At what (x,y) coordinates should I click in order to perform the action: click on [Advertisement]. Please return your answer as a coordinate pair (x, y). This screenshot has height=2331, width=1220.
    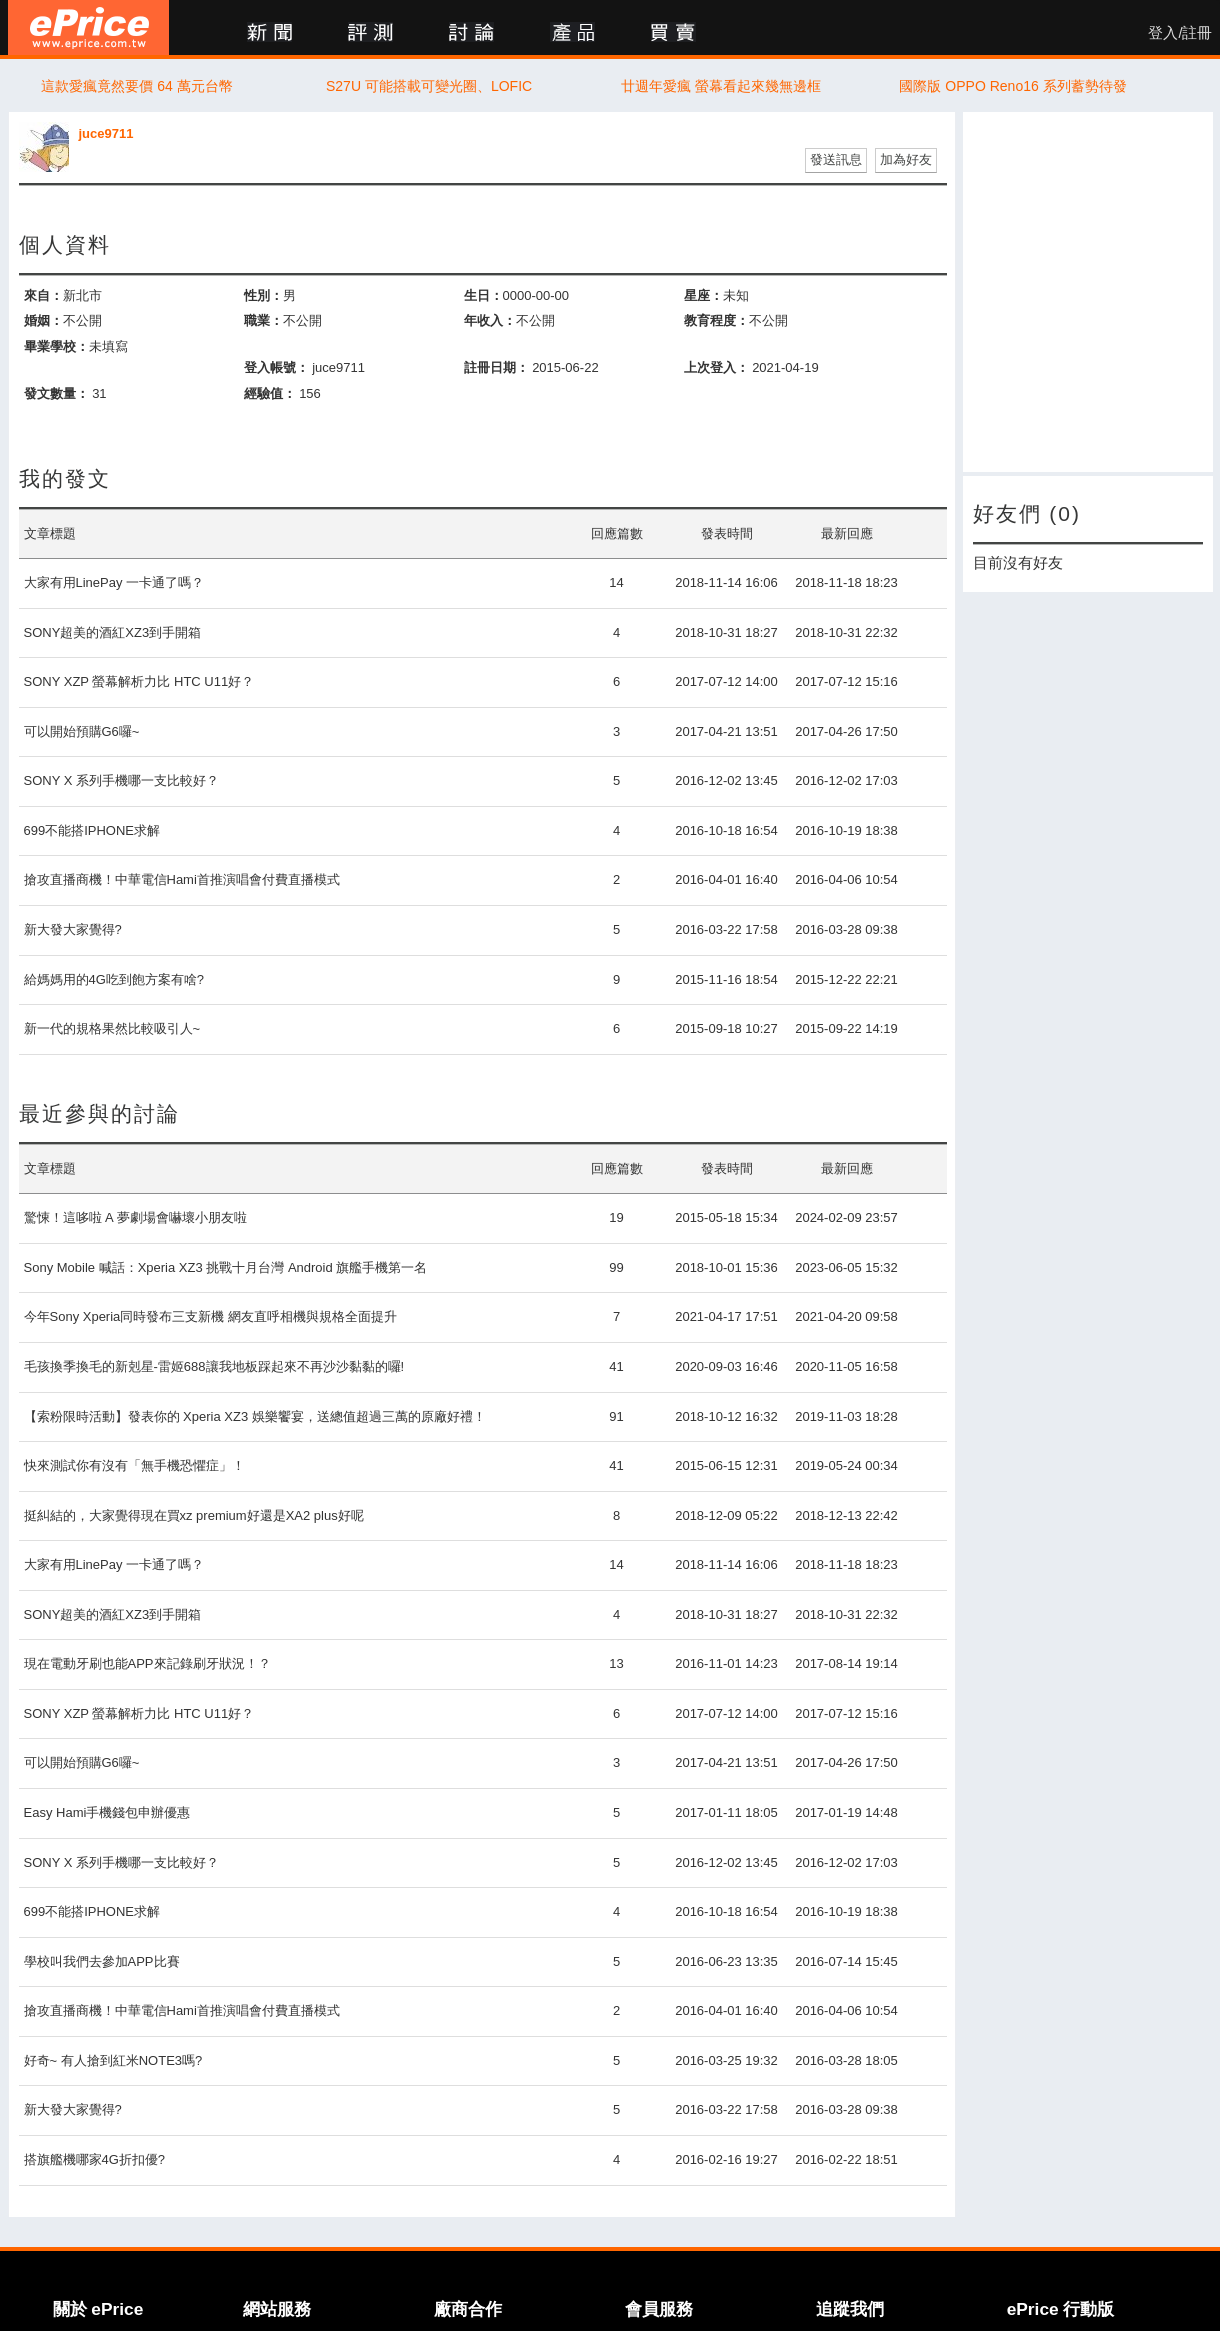
    Looking at the image, I should click on (1088, 292).